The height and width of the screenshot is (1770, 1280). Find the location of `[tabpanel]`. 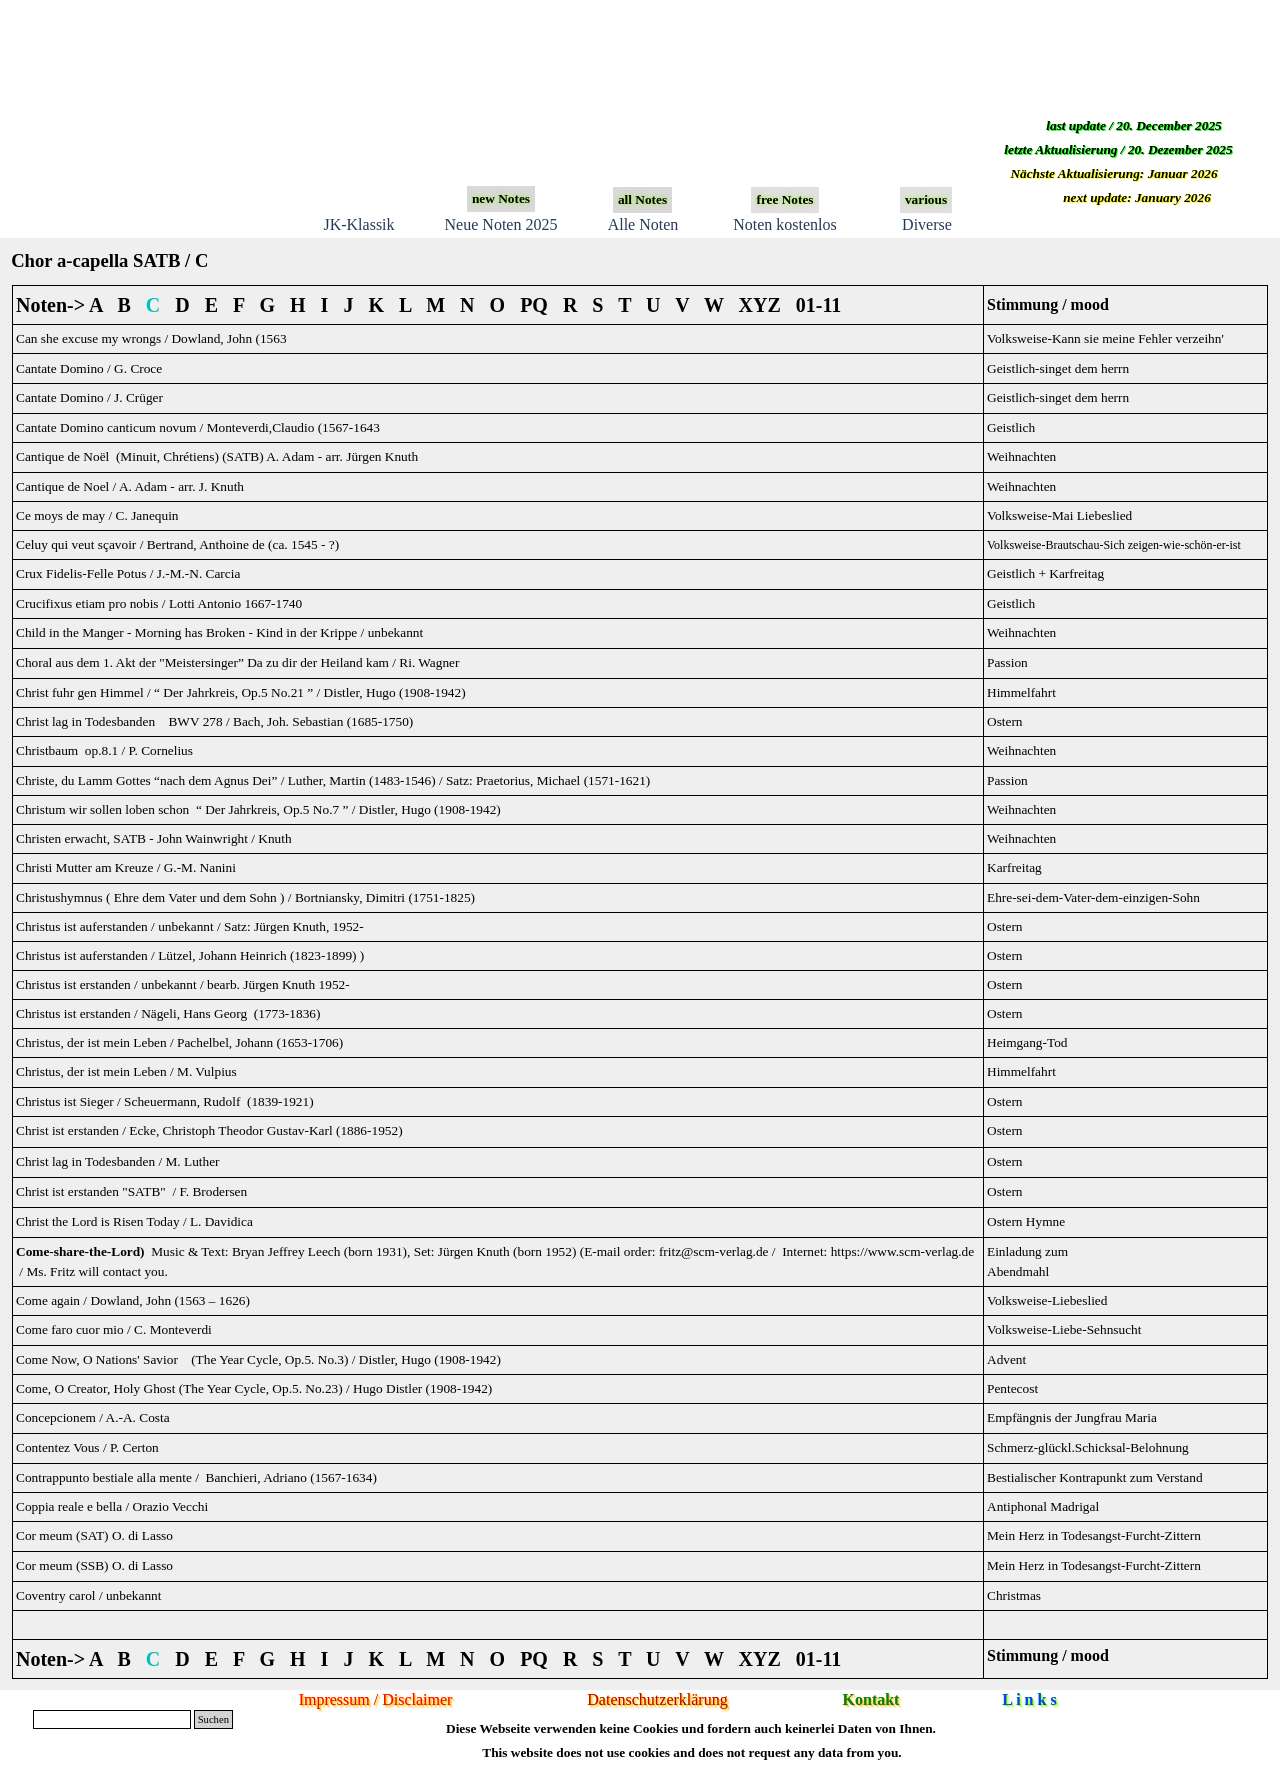

[tabpanel] is located at coordinates (640, 982).